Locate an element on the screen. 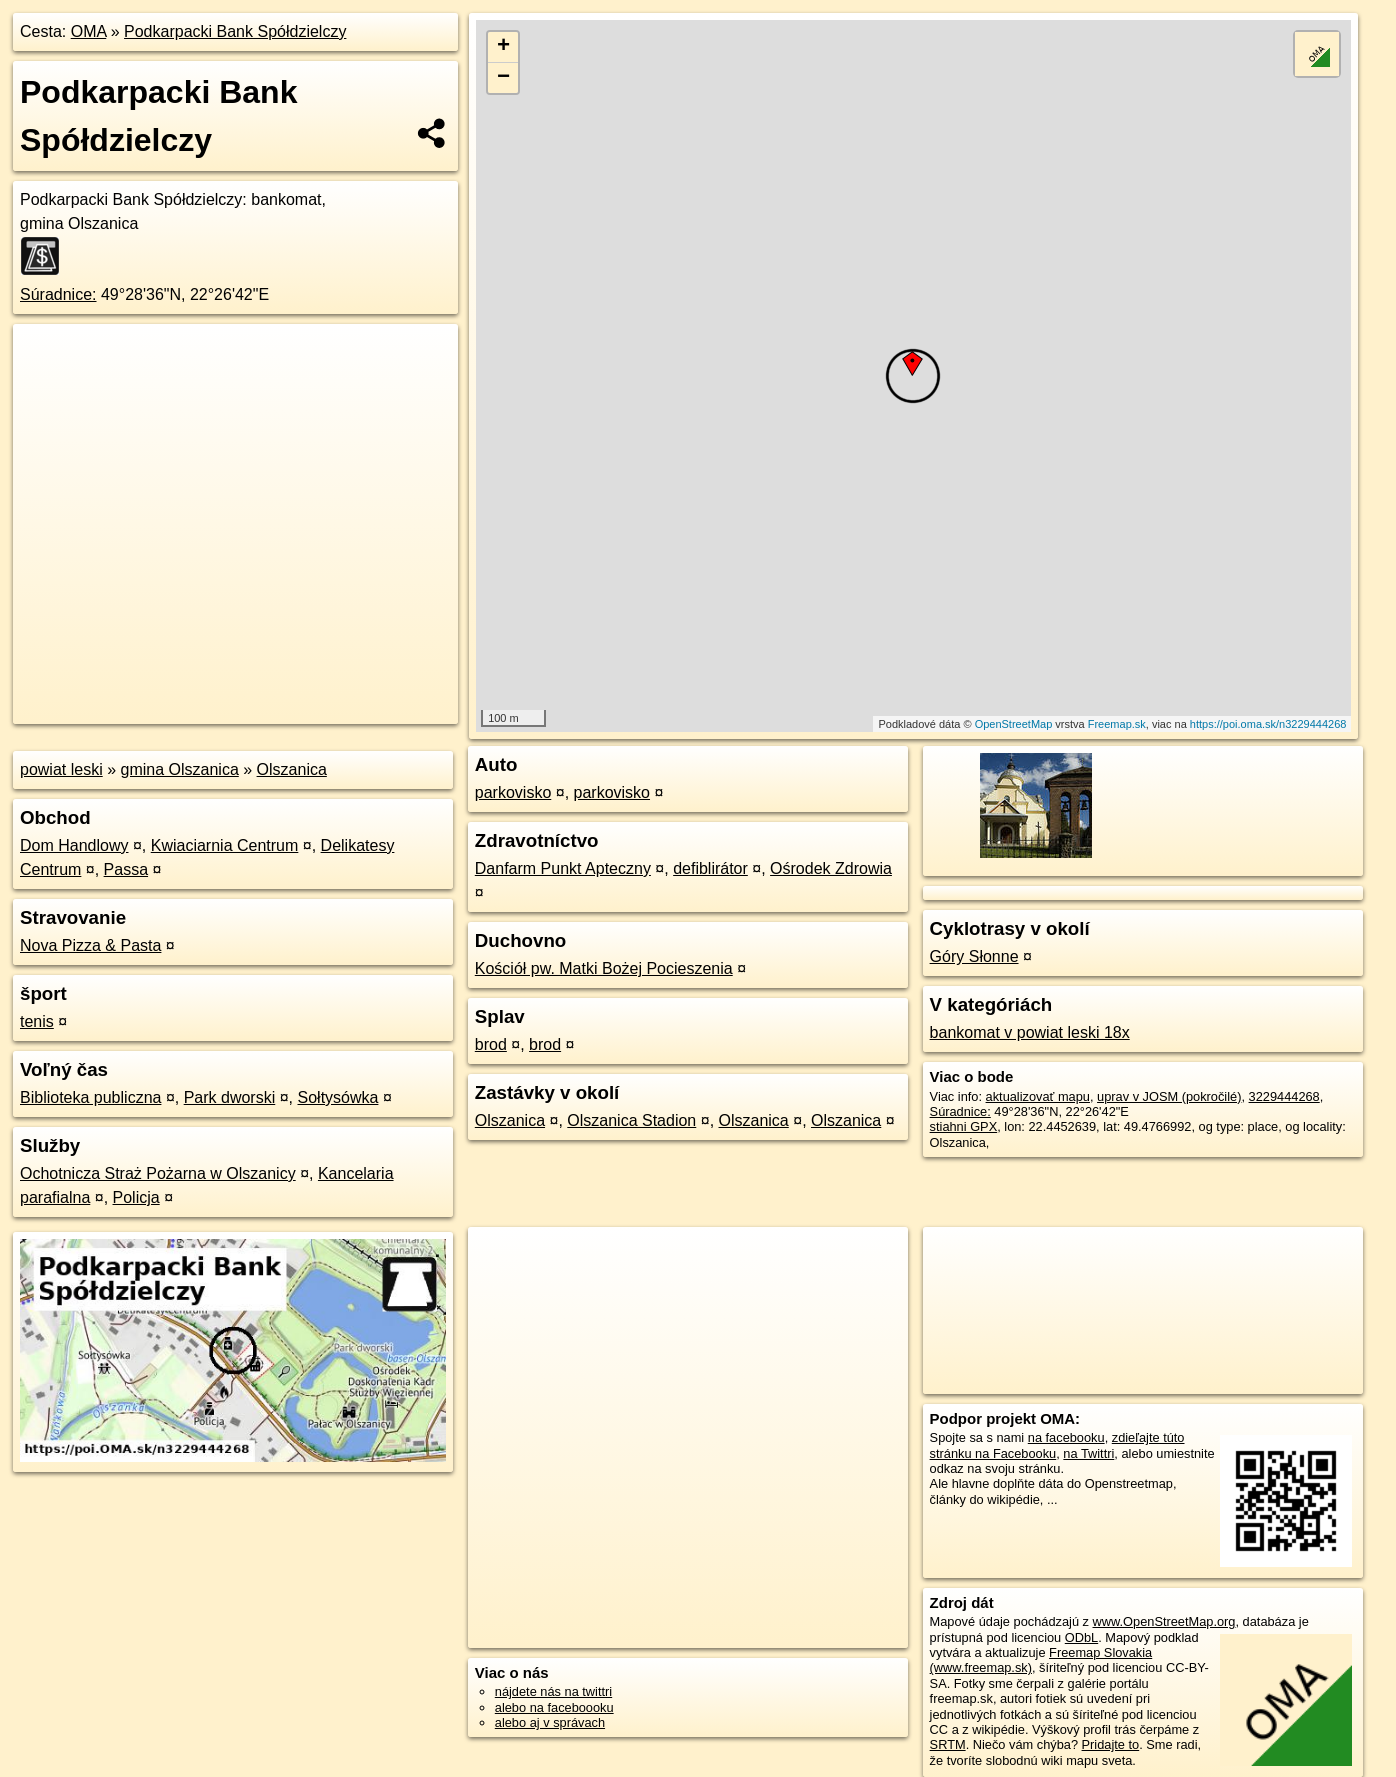 The image size is (1396, 1777). Sołtysówka is located at coordinates (338, 1097).